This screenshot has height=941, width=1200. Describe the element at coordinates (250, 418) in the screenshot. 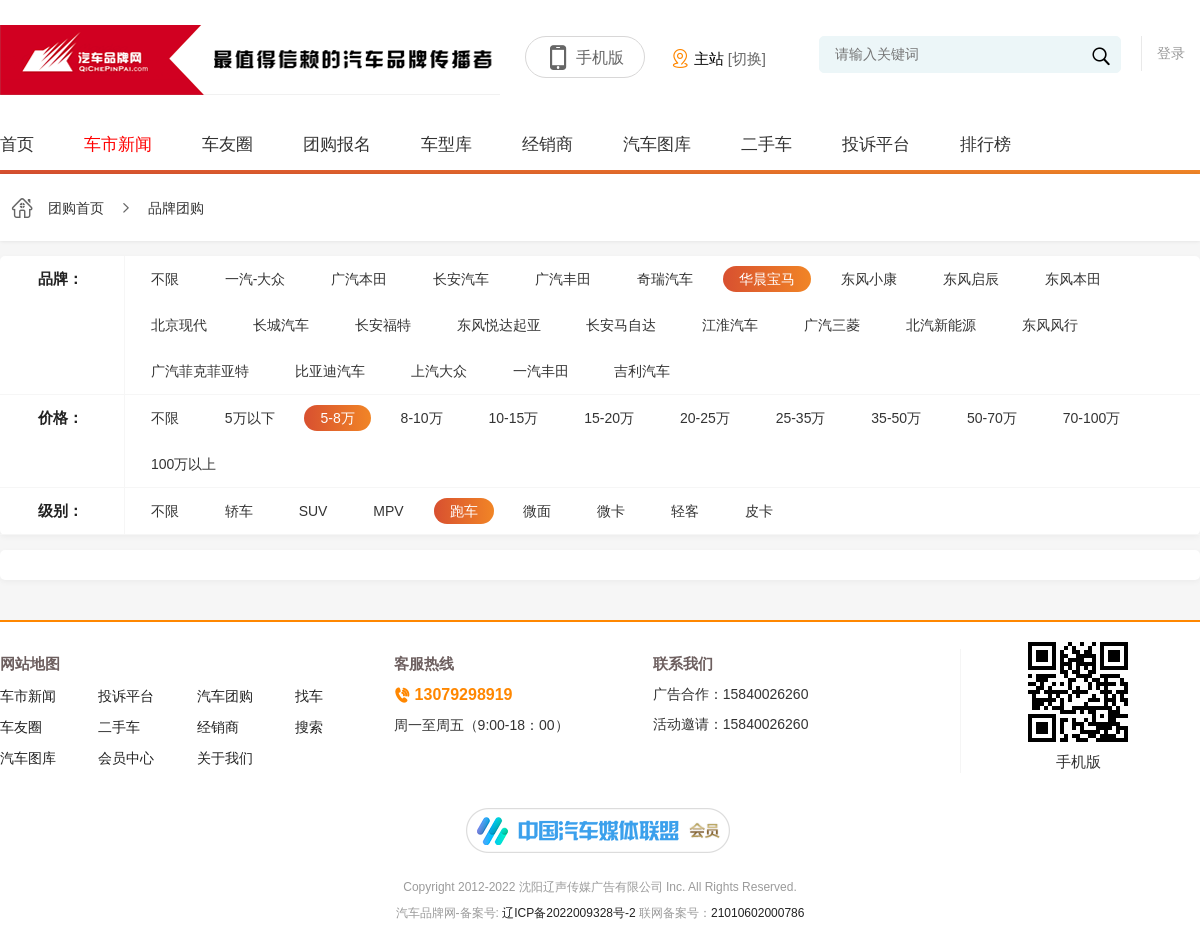

I see `5万以下` at that location.